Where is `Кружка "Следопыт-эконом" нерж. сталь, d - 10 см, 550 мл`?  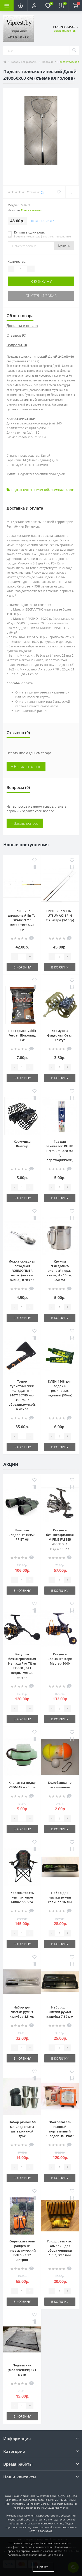 Кружка "Следопыт-эконом" нерж. сталь, d - 10 см, 550 мл is located at coordinates (60, 1270).